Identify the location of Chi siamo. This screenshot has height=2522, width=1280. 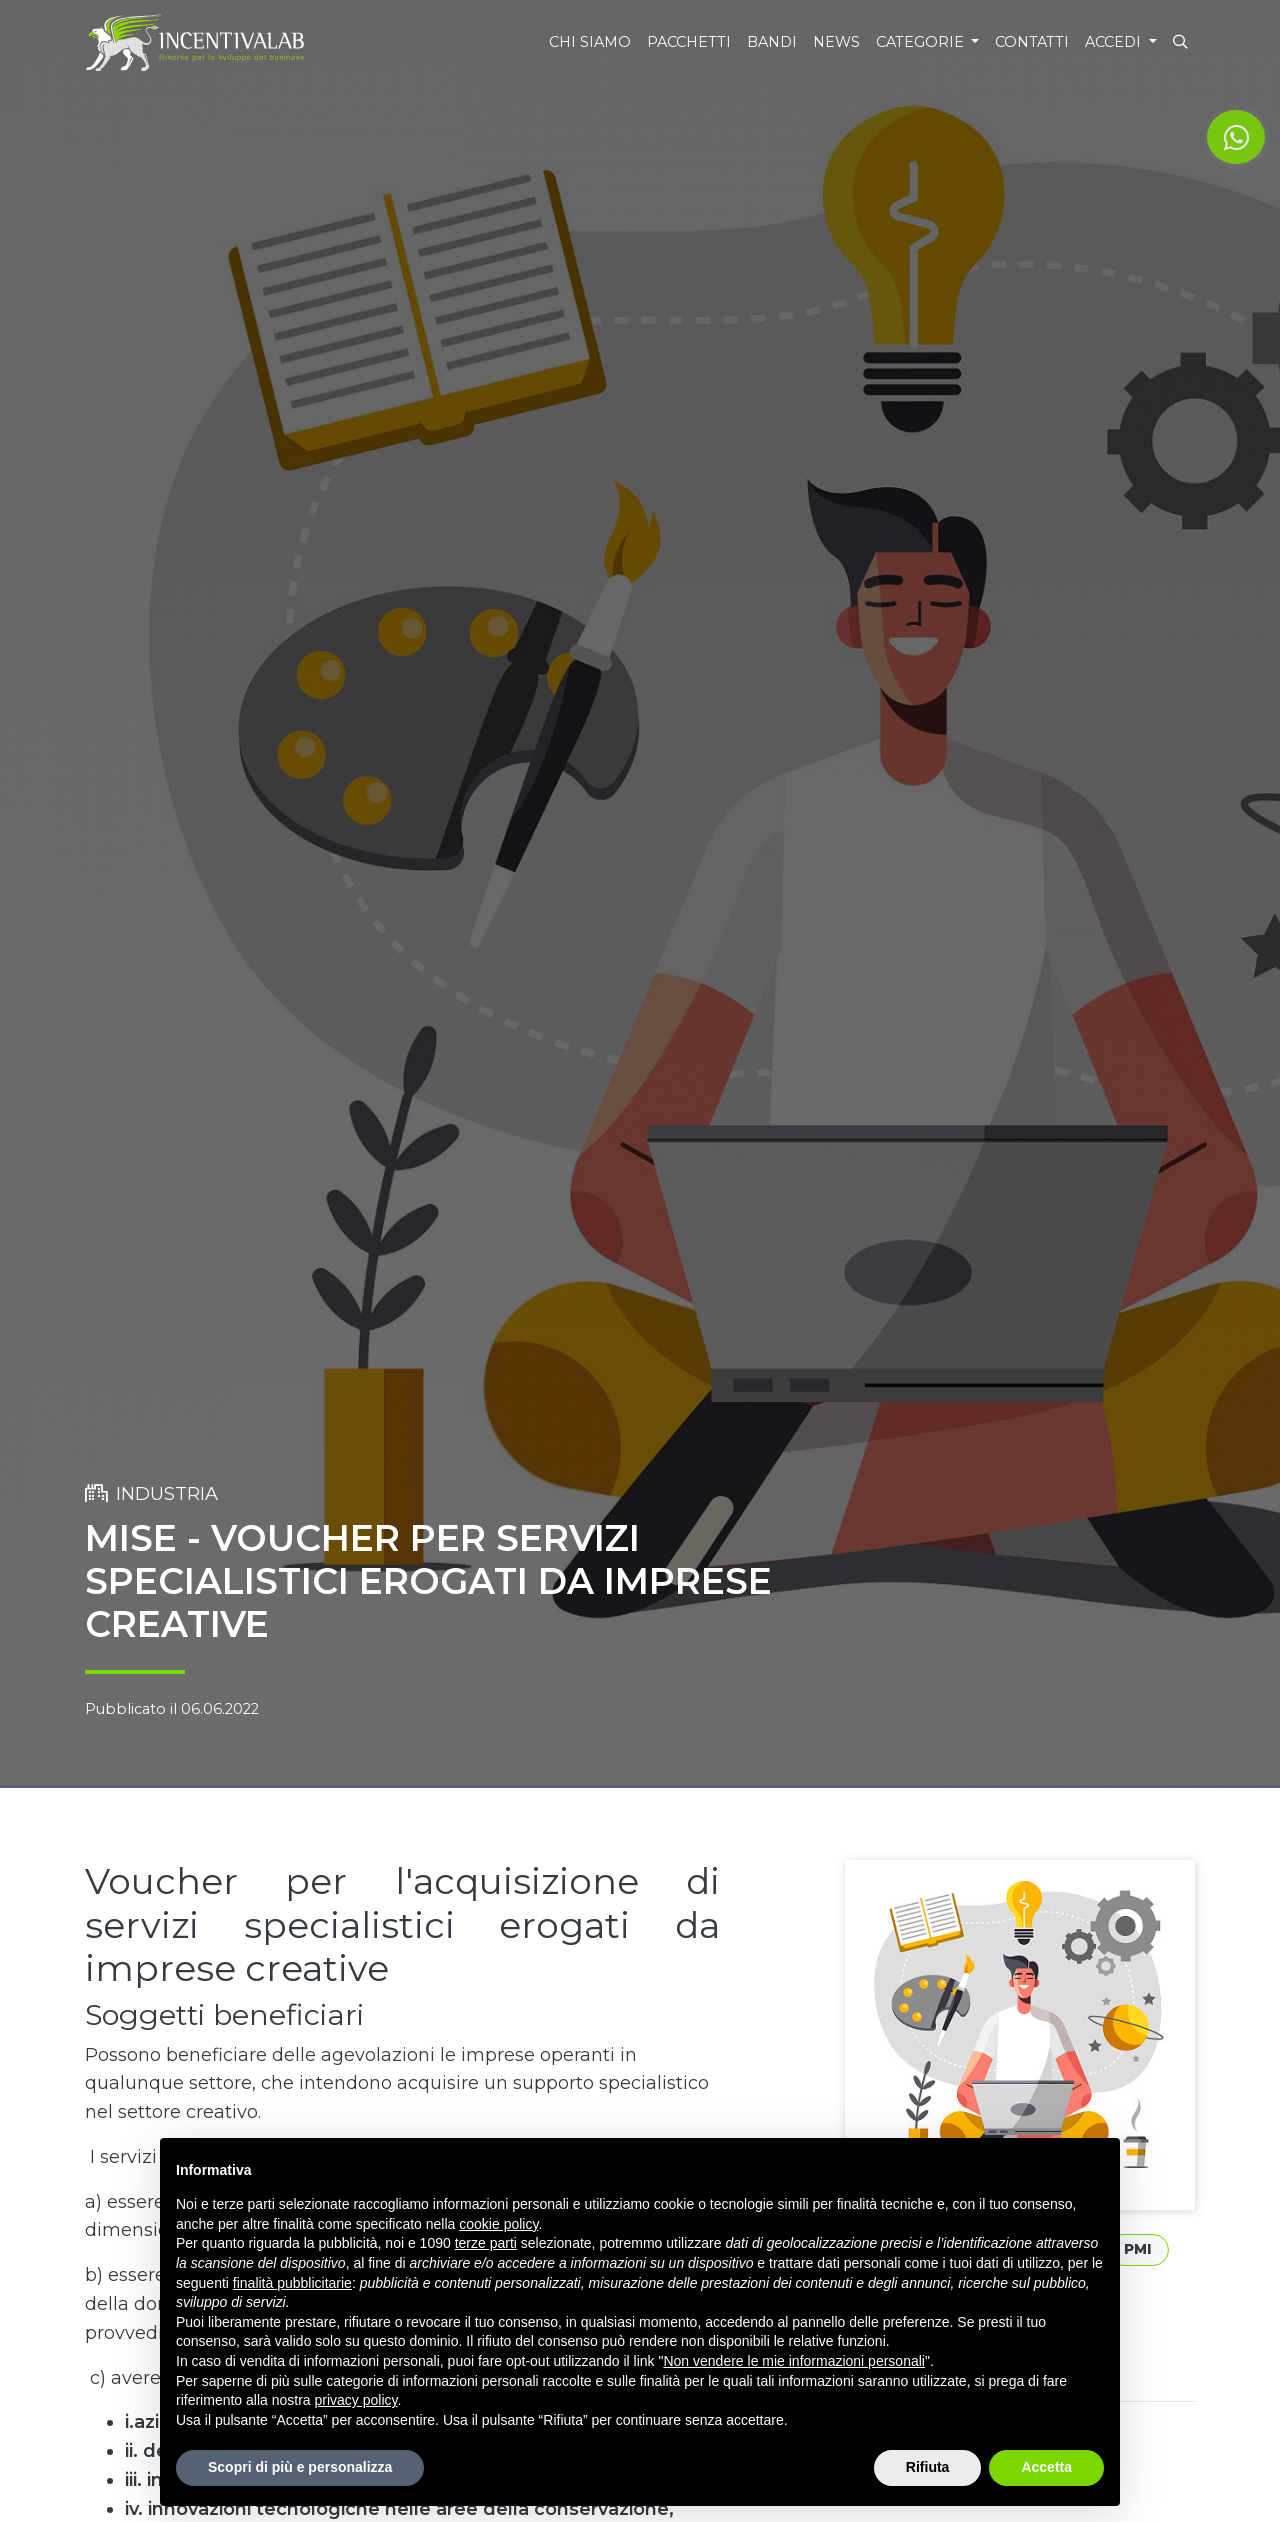
(590, 42).